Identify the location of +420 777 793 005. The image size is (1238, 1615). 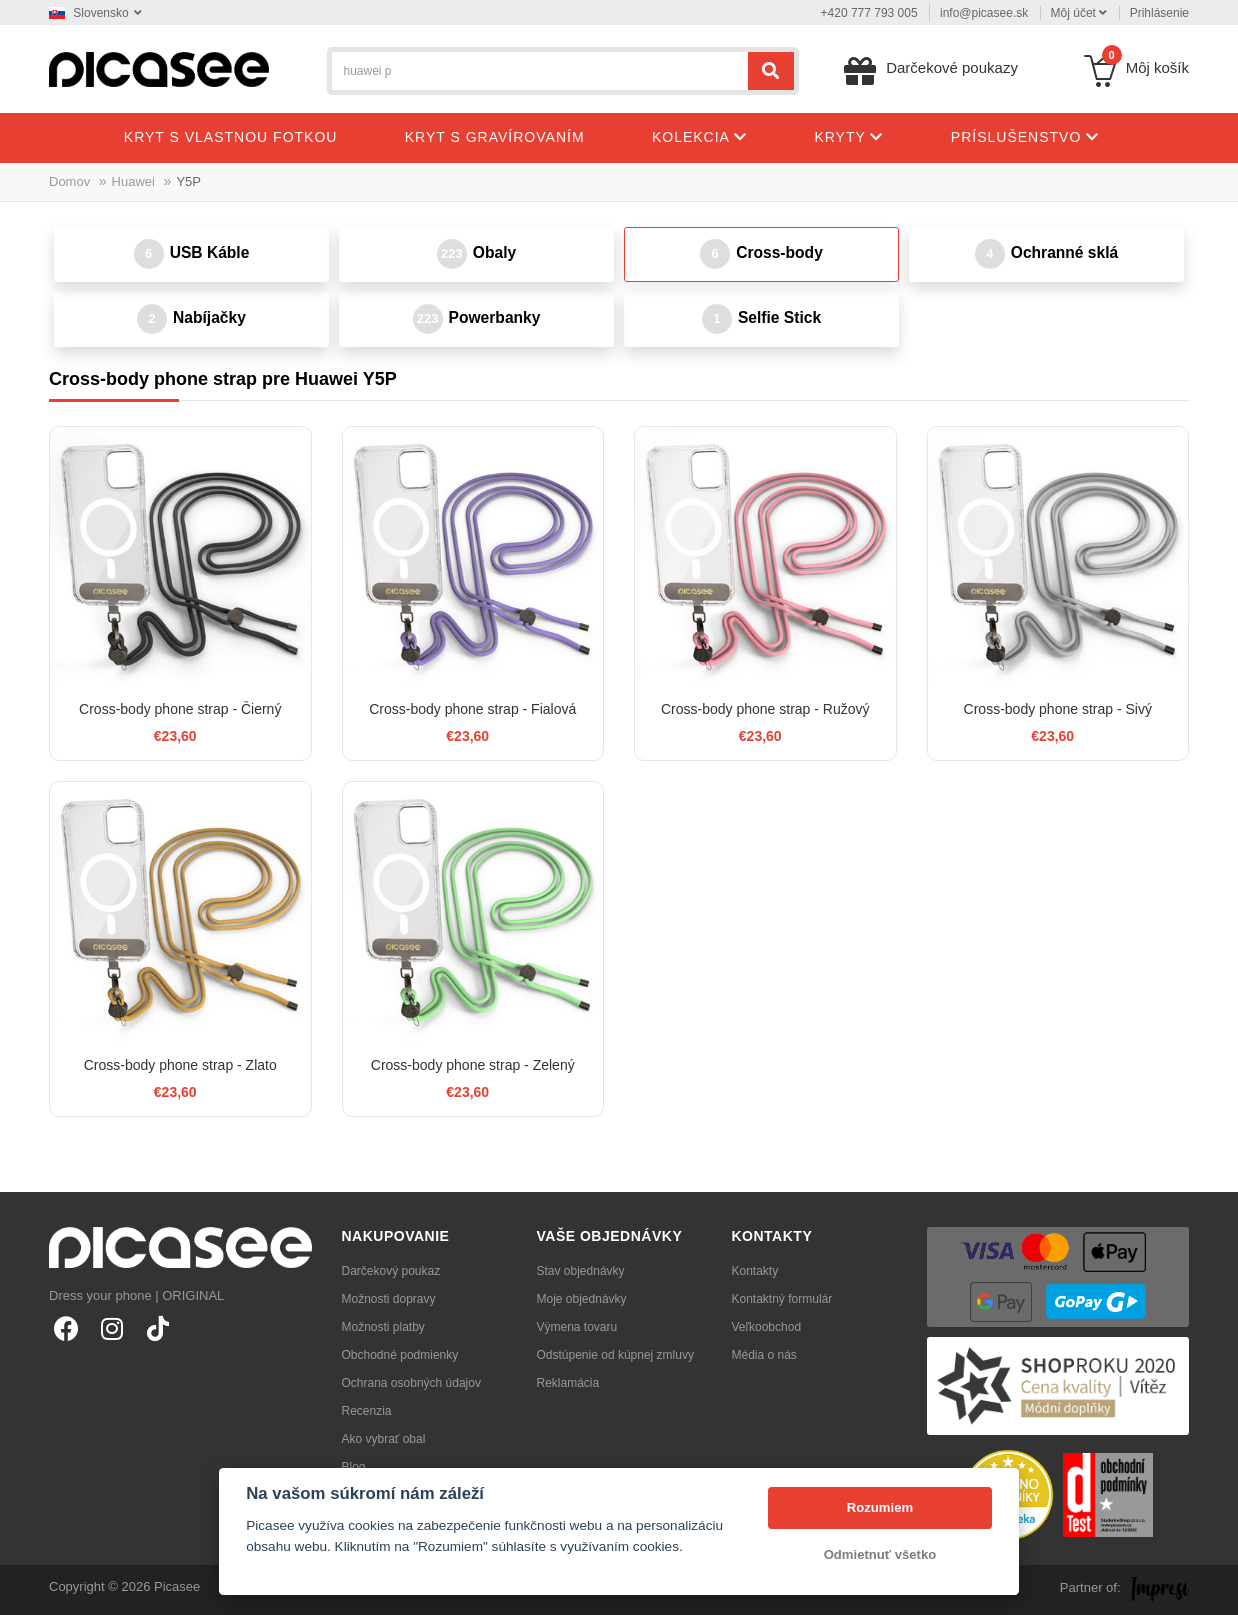
(869, 13).